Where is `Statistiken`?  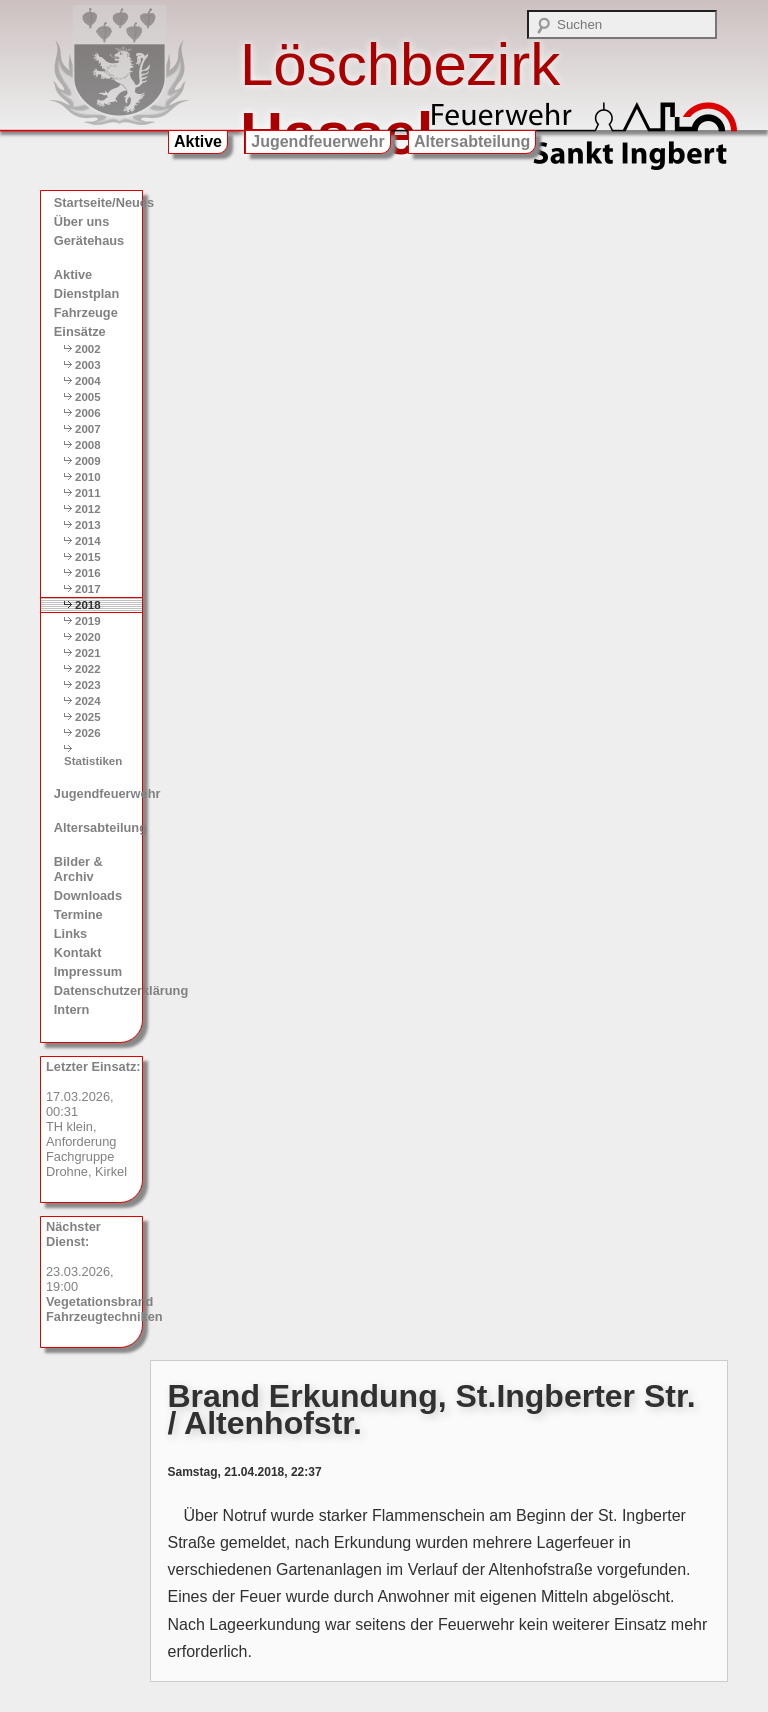 Statistiken is located at coordinates (93, 761).